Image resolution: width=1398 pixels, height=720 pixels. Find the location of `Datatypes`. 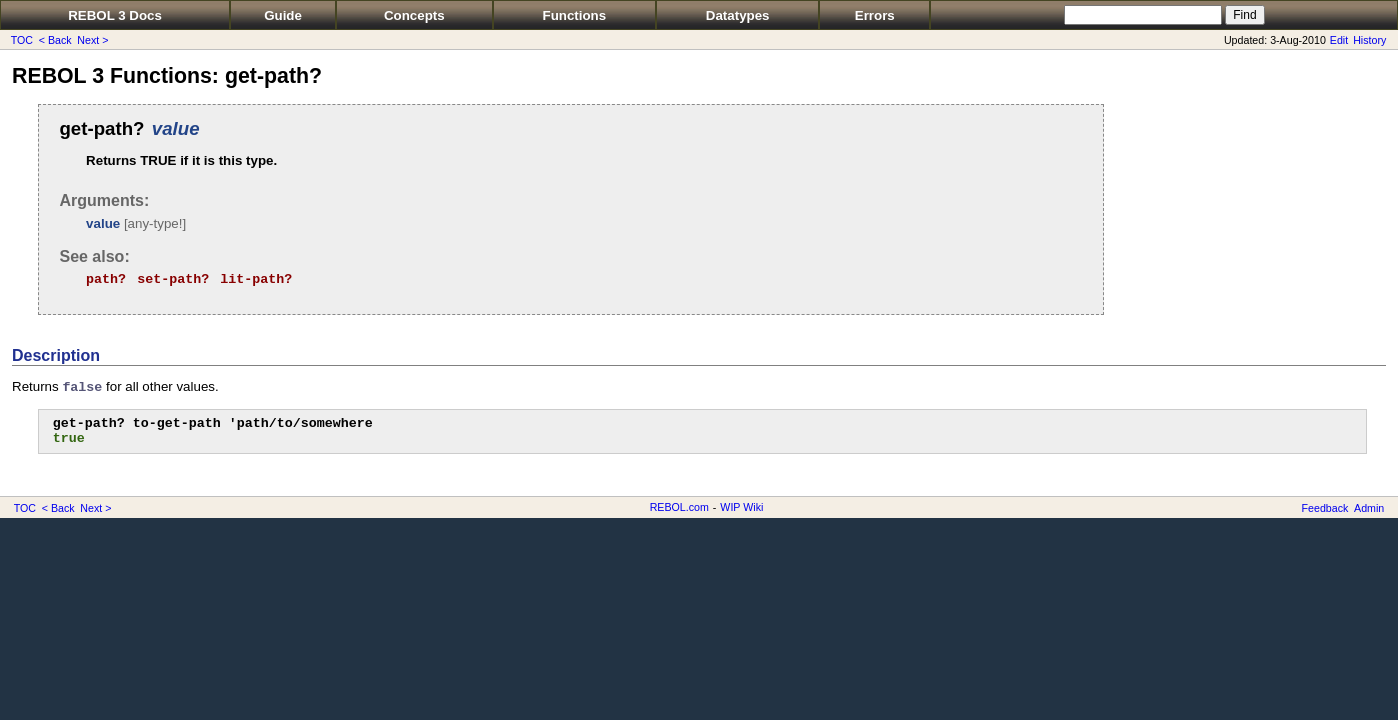

Datatypes is located at coordinates (738, 15).